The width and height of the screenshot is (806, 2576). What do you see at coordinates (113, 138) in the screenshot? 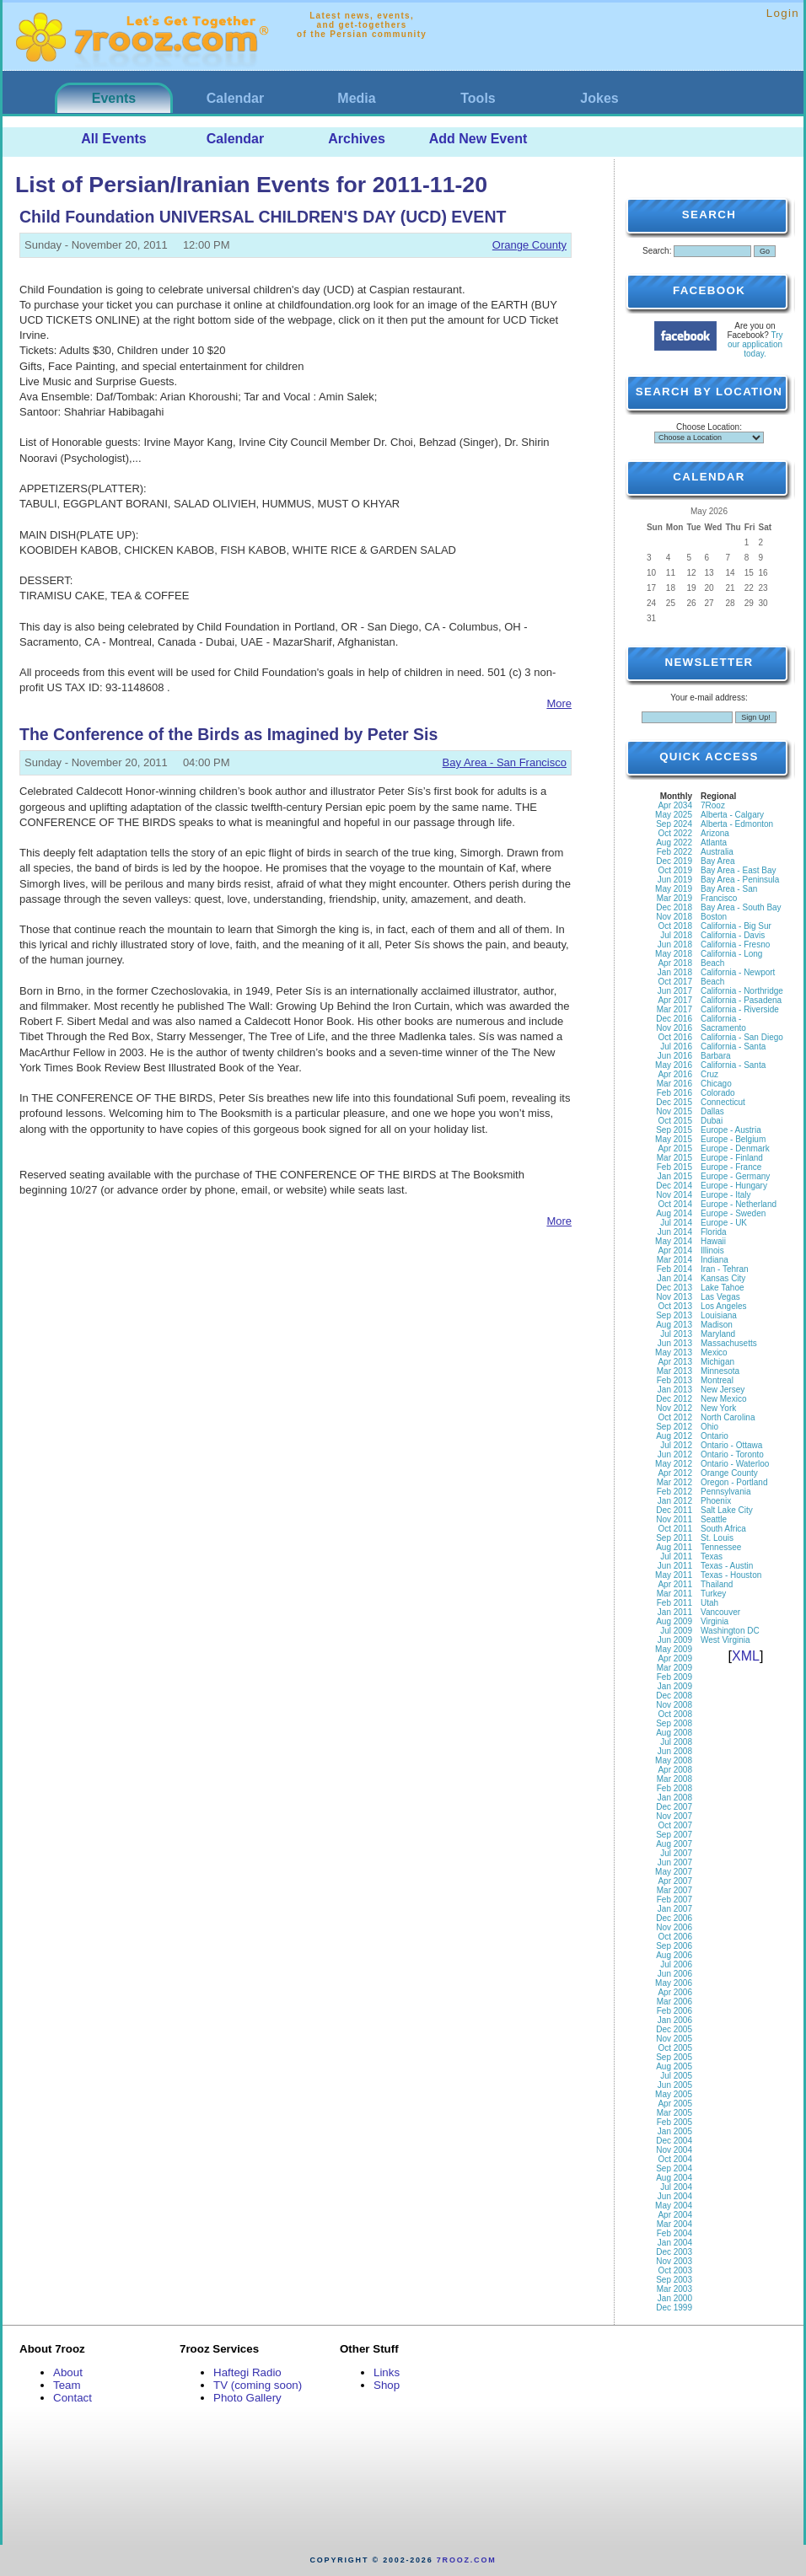
I see `All Events` at bounding box center [113, 138].